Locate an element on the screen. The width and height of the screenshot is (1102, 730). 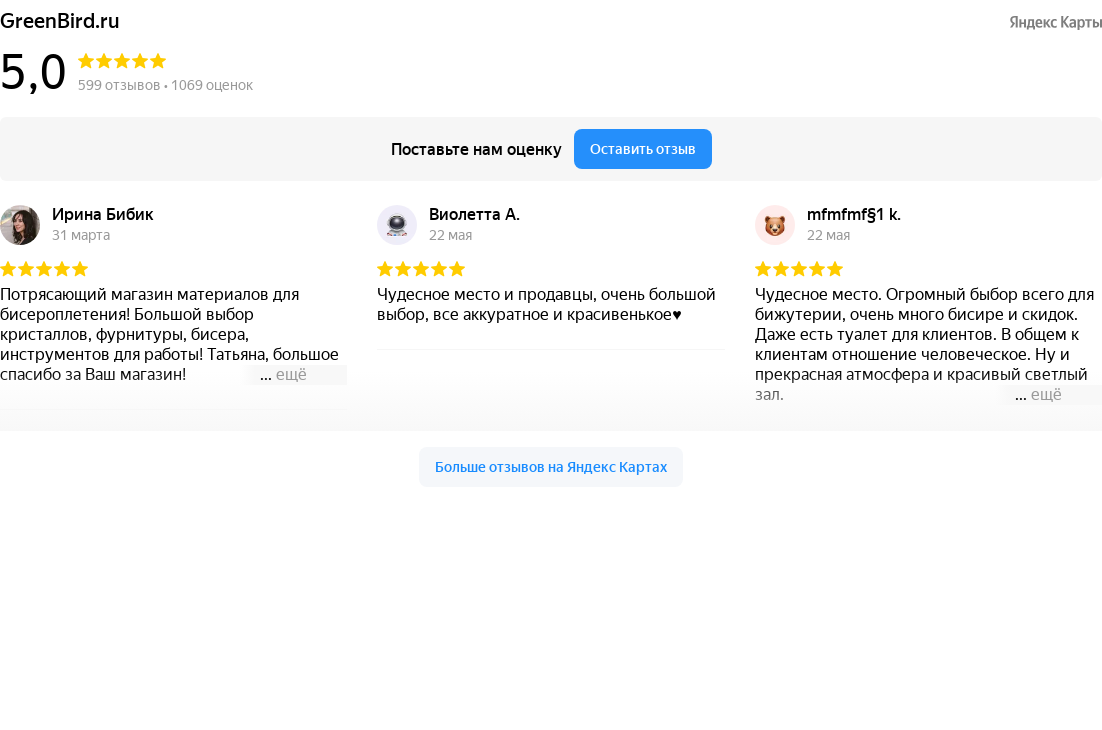
599 отзывов • 1069 оценок is located at coordinates (165, 85).